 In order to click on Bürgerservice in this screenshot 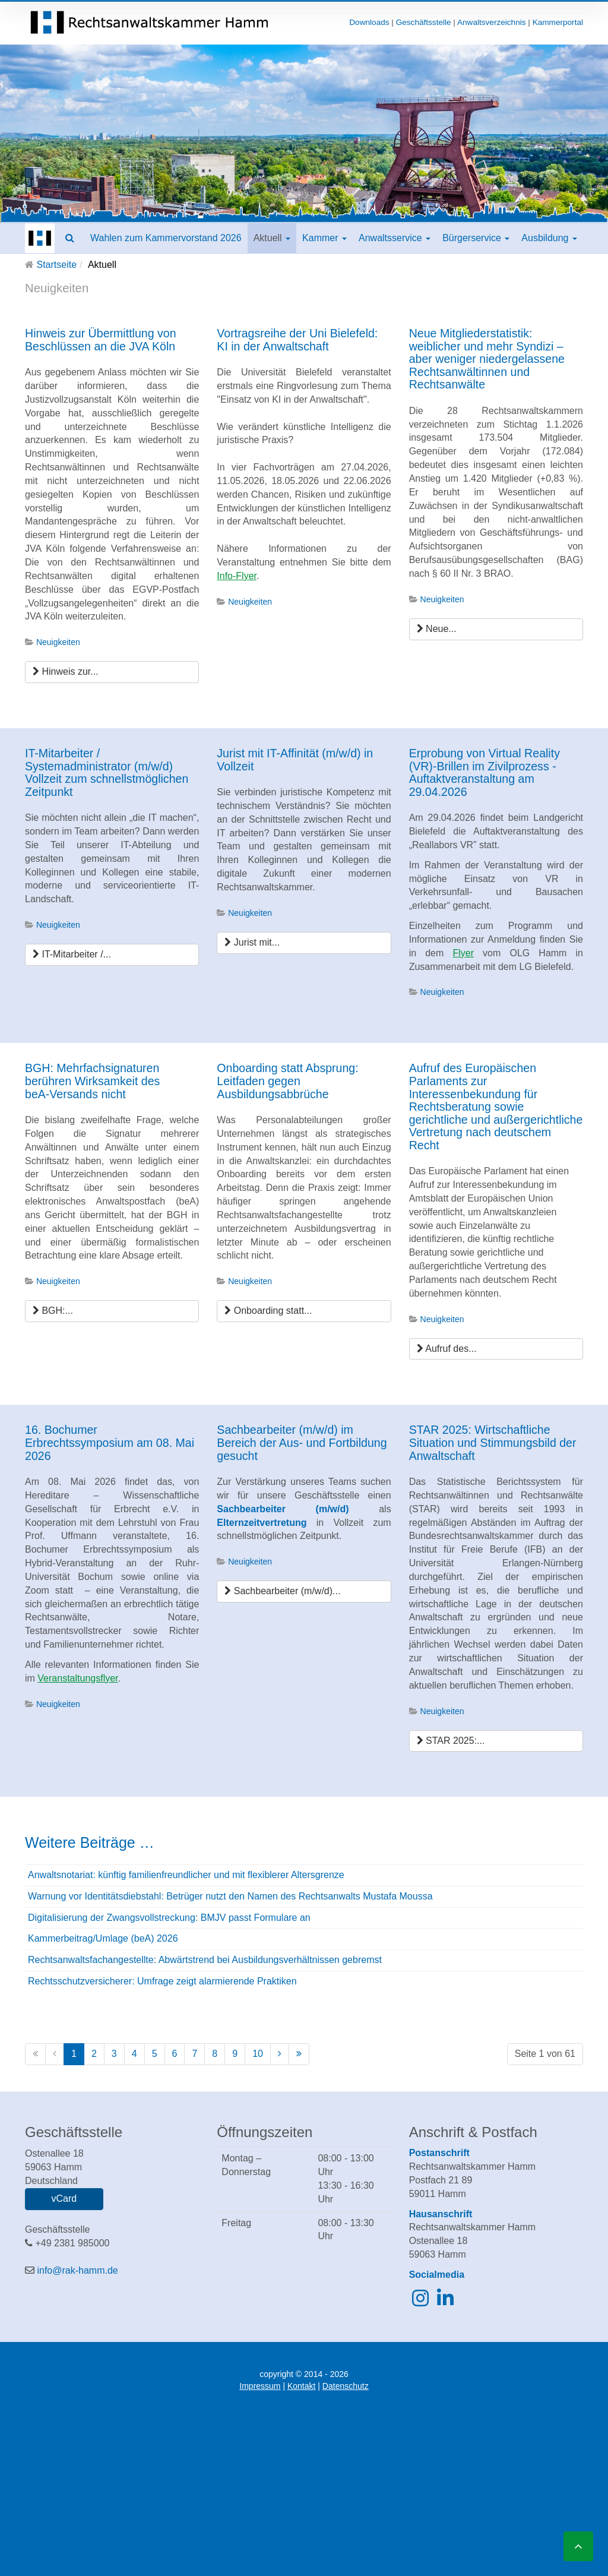, I will do `click(475, 238)`.